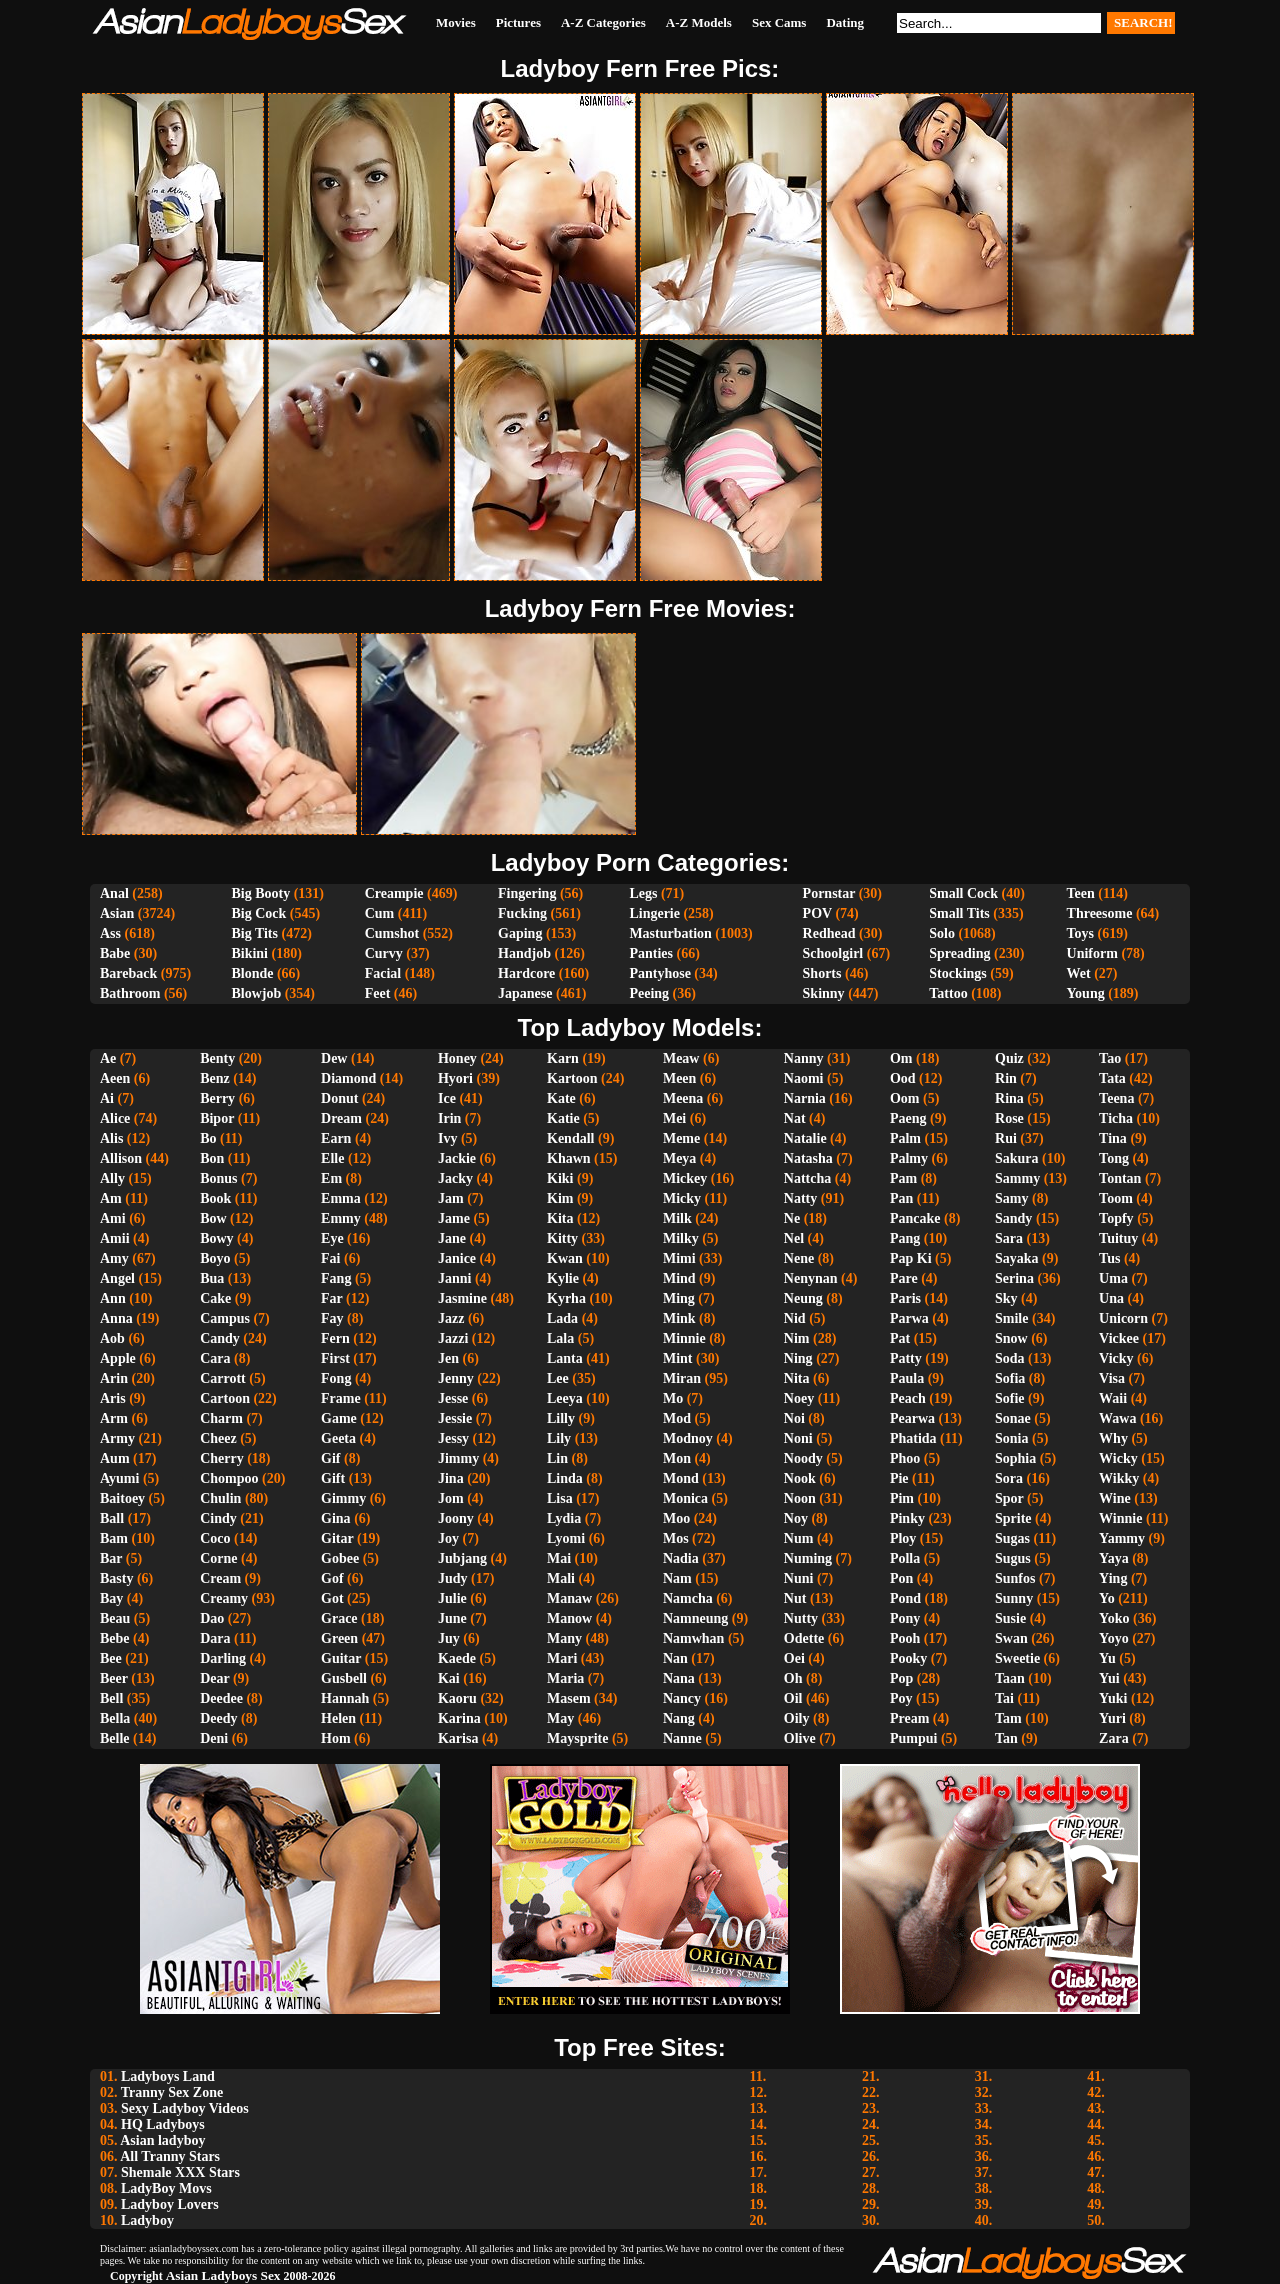 This screenshot has height=2284, width=1280. Describe the element at coordinates (1010, 1398) in the screenshot. I see `Sofie` at that location.